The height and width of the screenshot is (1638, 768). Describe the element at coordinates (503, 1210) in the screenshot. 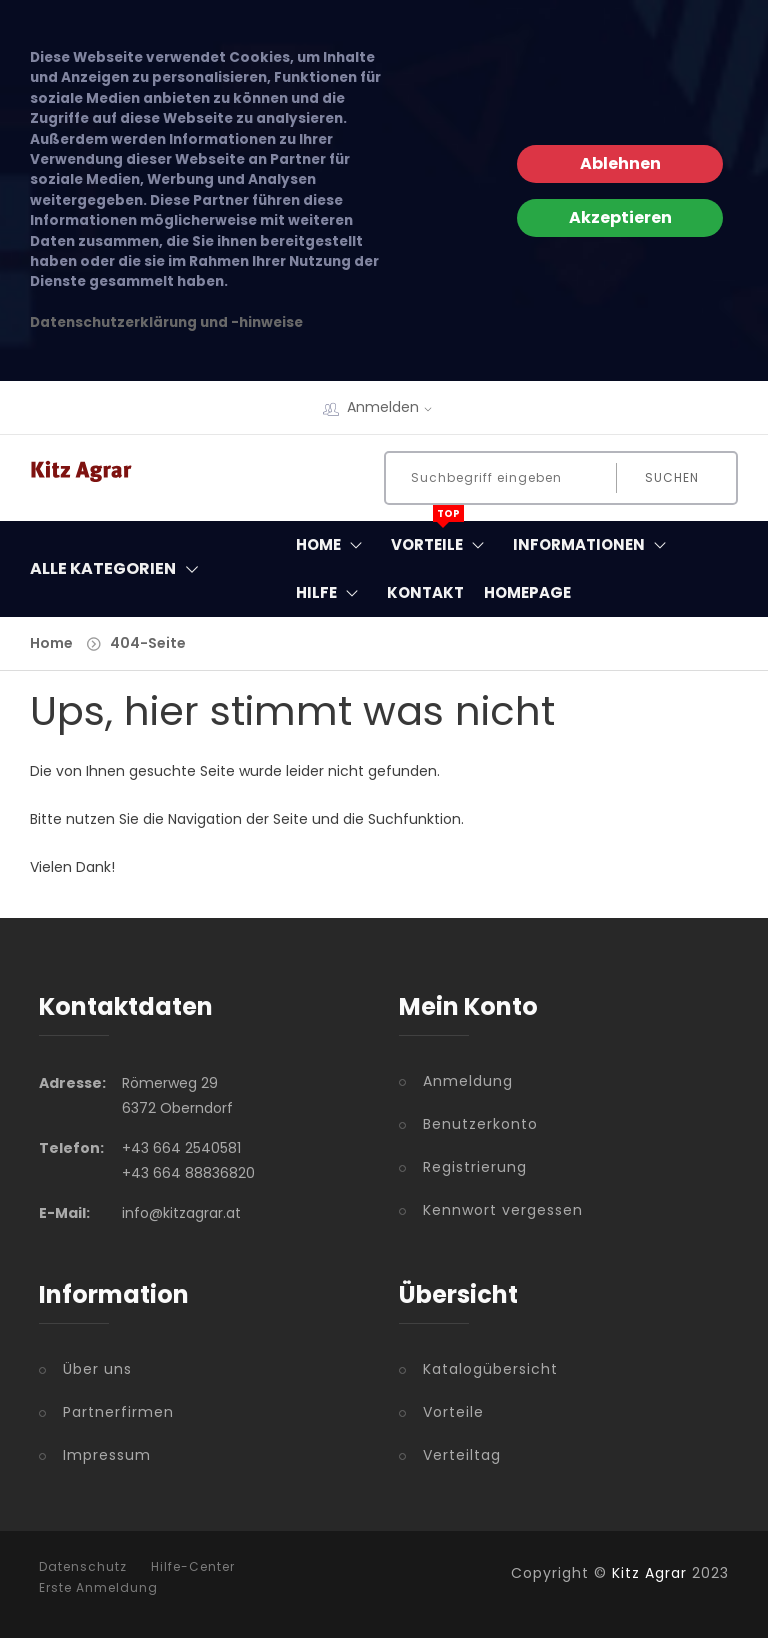

I see `Kennwort vergessen` at that location.